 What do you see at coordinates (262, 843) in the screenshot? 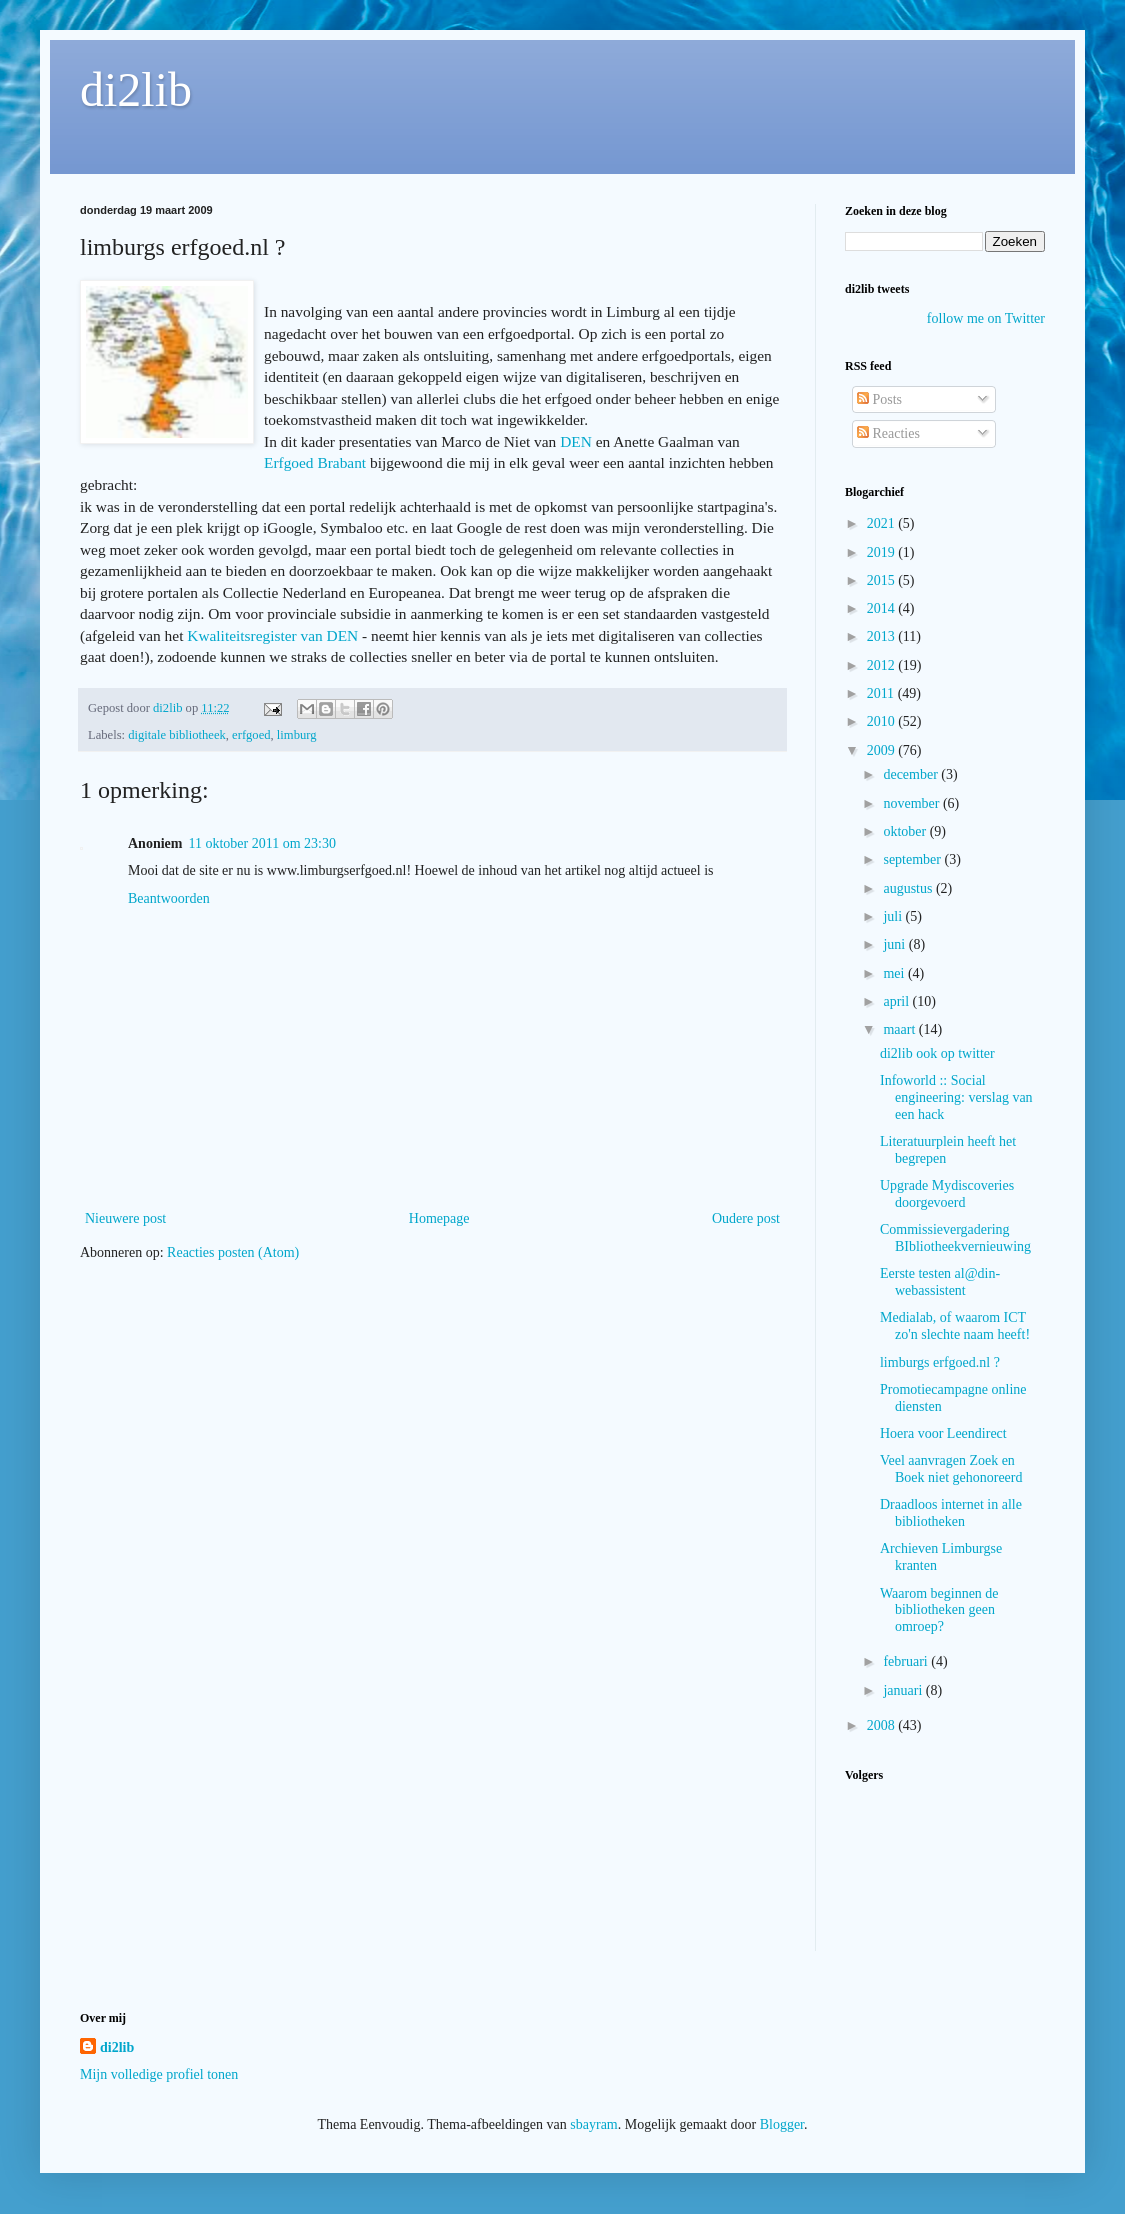
I see `11 oktober 2011 om 23:30` at bounding box center [262, 843].